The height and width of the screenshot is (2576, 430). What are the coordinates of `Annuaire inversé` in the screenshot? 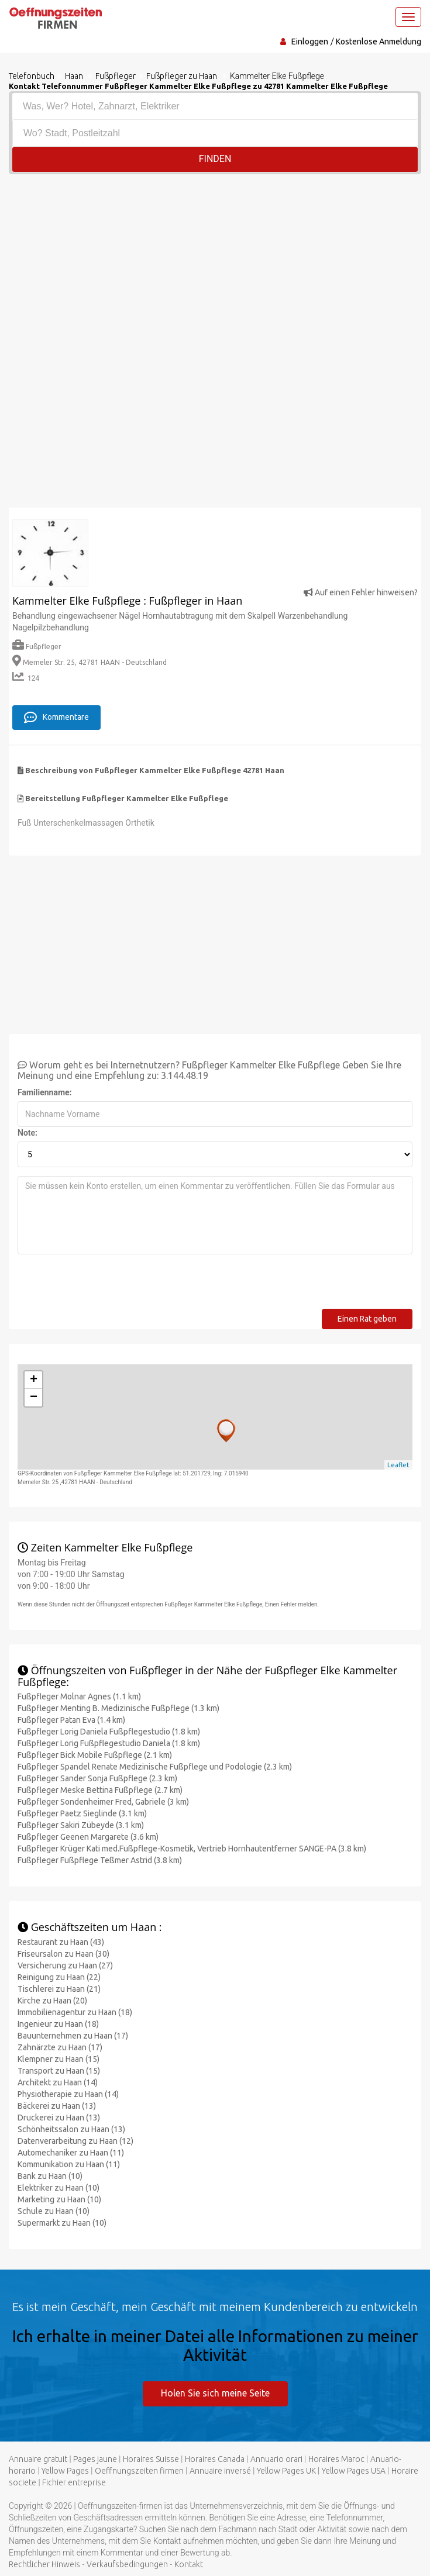 It's located at (220, 2469).